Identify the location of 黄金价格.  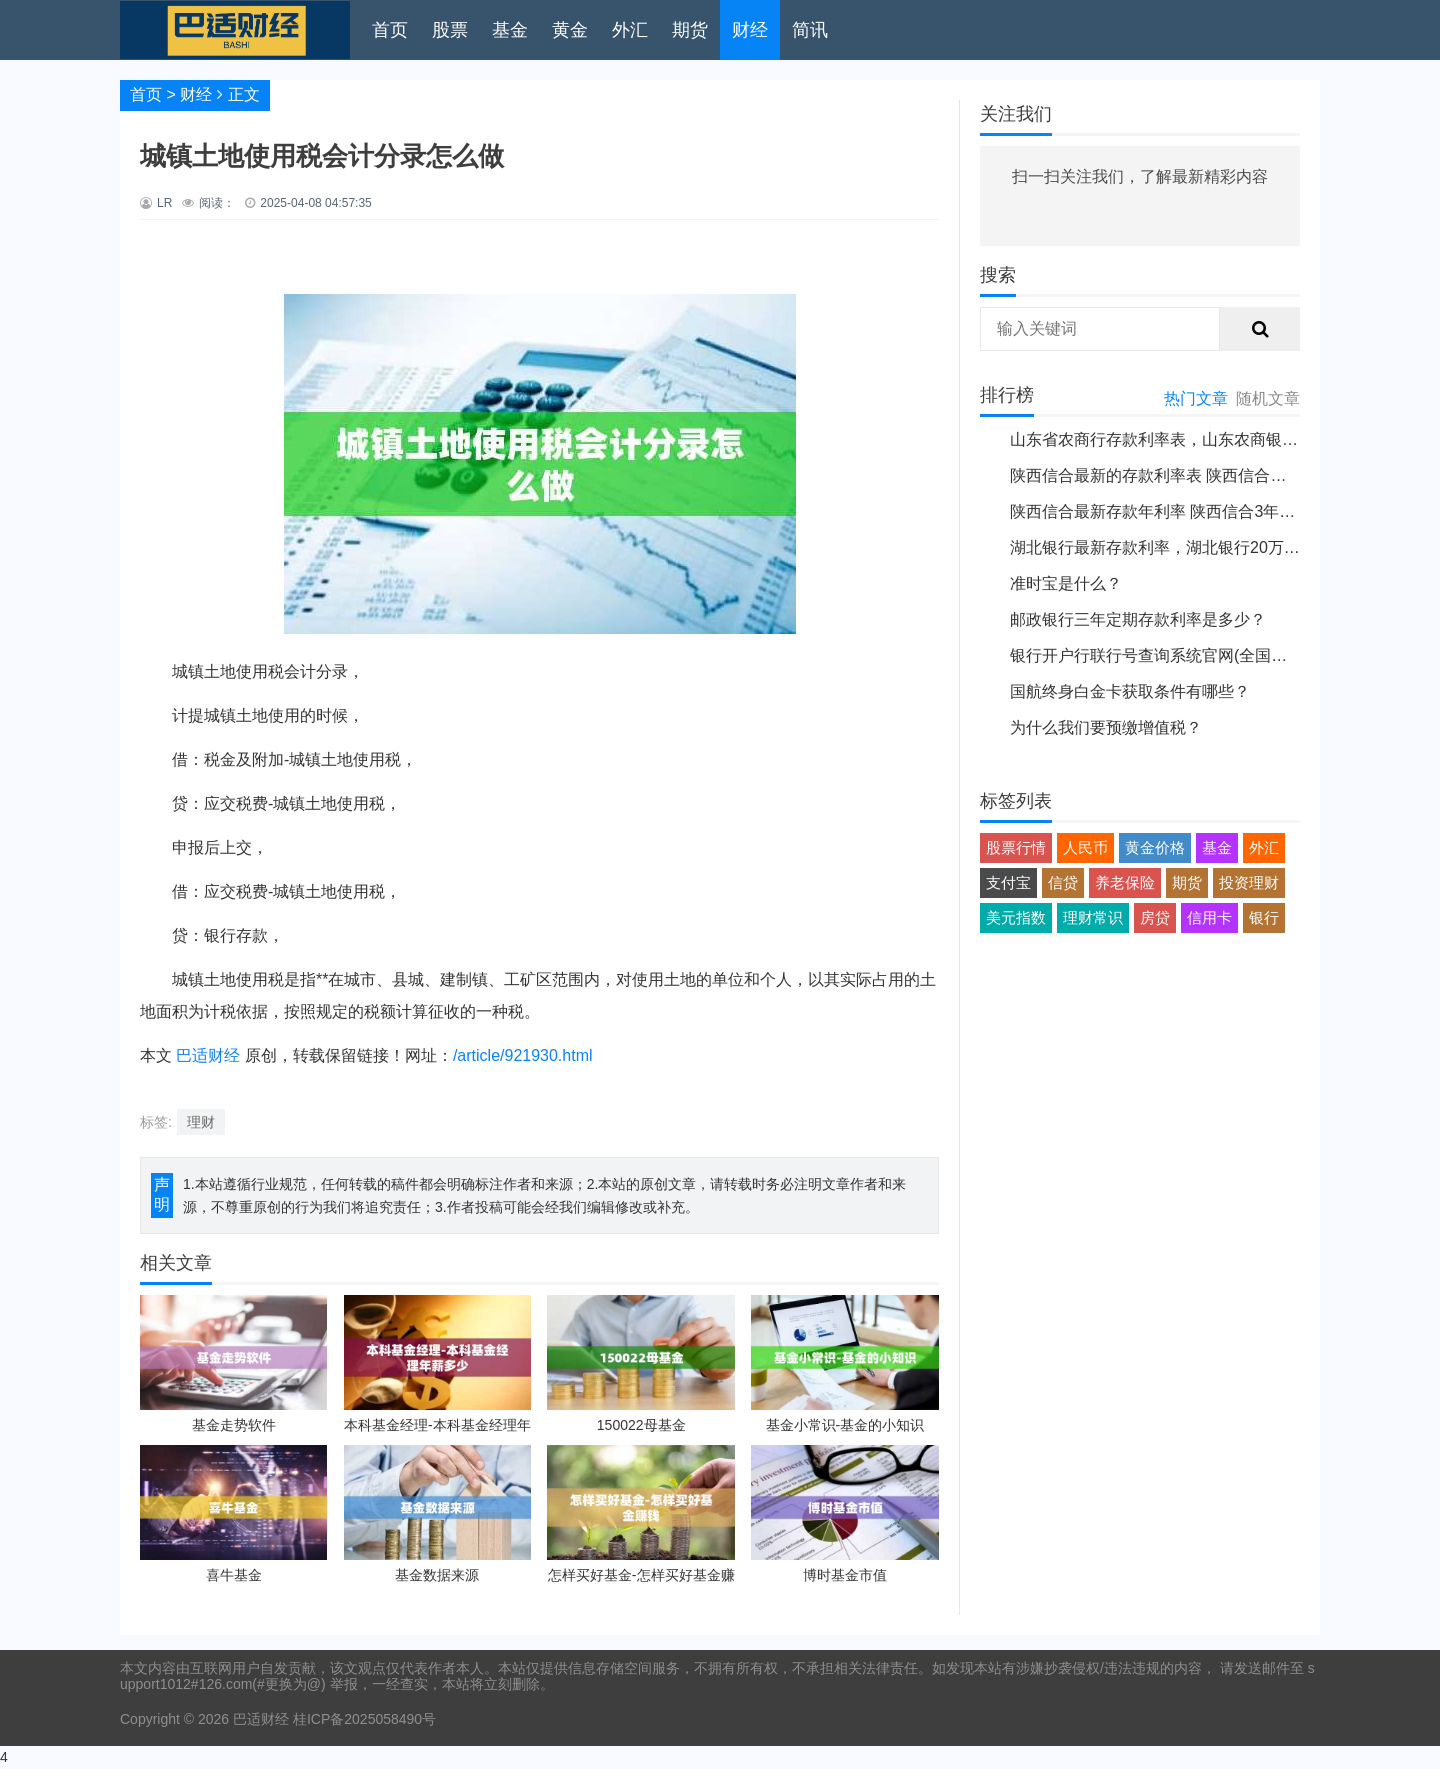
(1155, 847).